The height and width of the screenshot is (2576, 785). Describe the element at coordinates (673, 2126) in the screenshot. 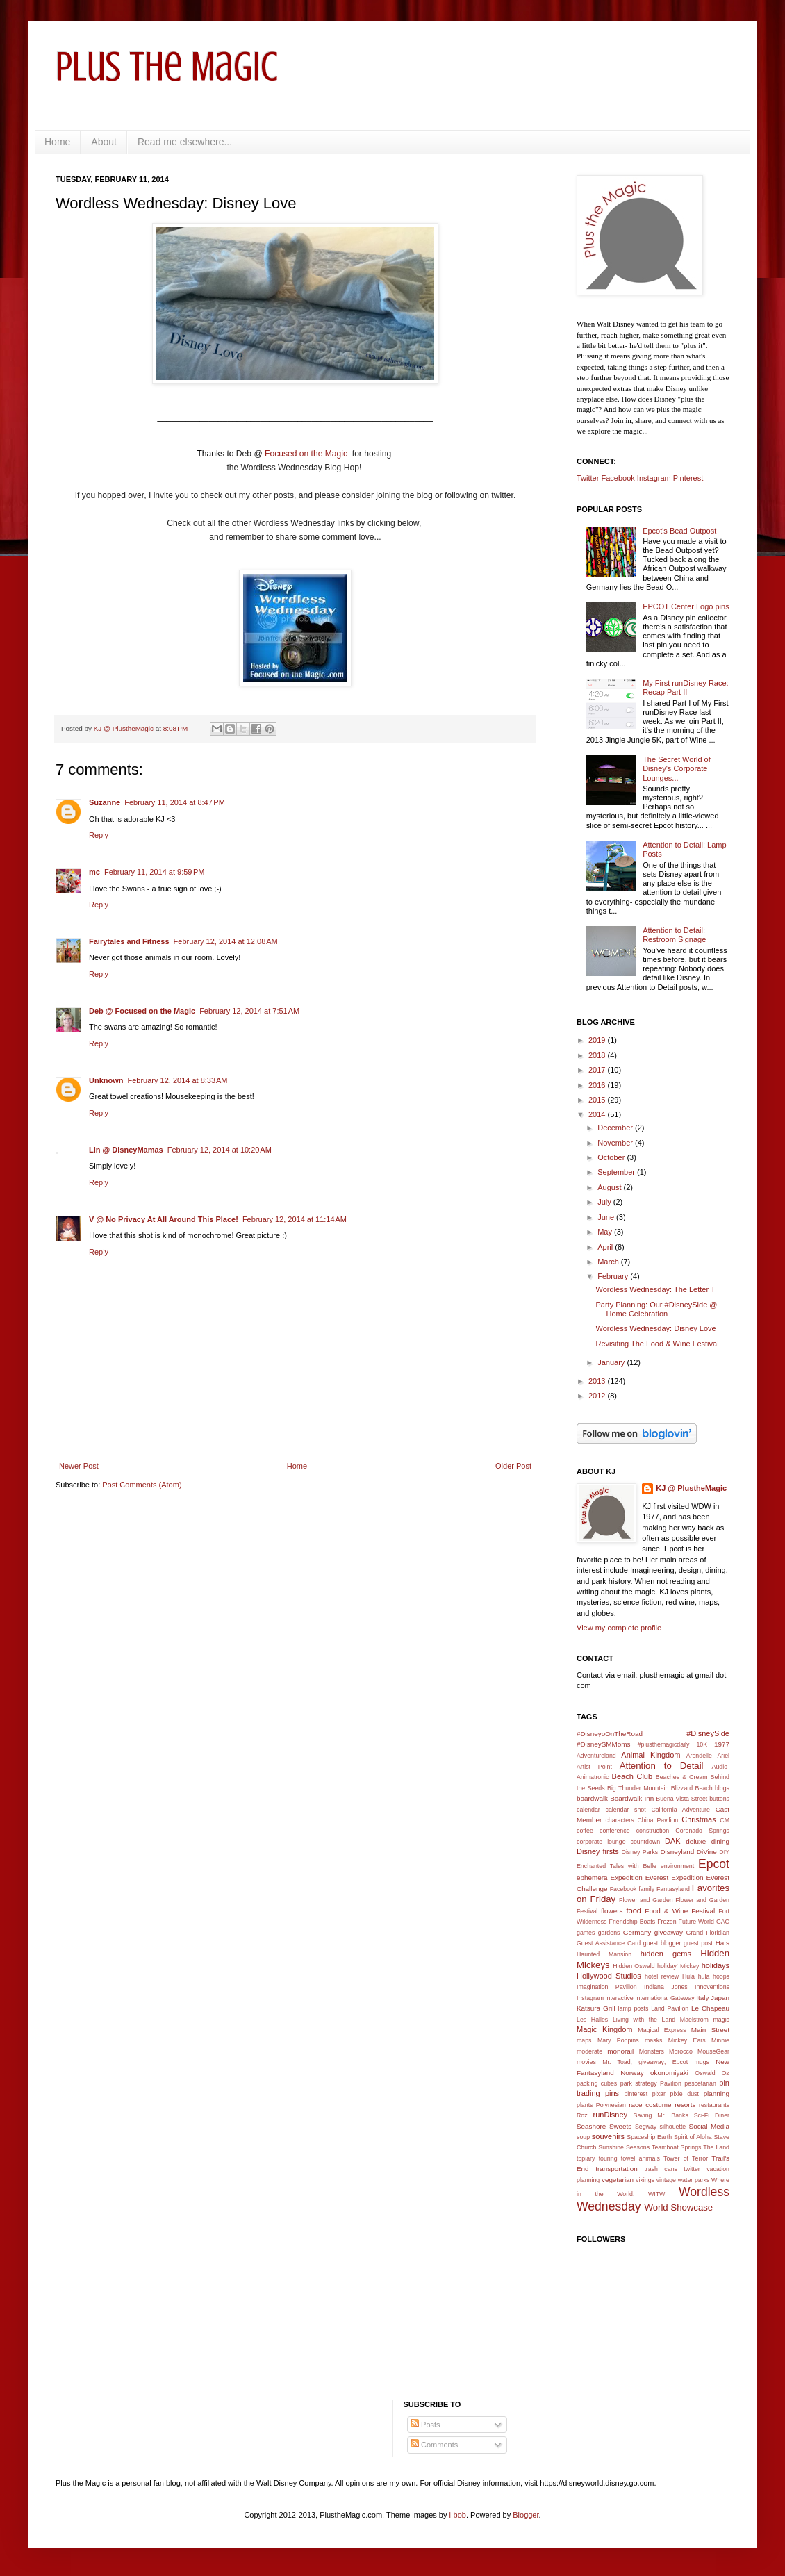

I see `silhouette` at that location.